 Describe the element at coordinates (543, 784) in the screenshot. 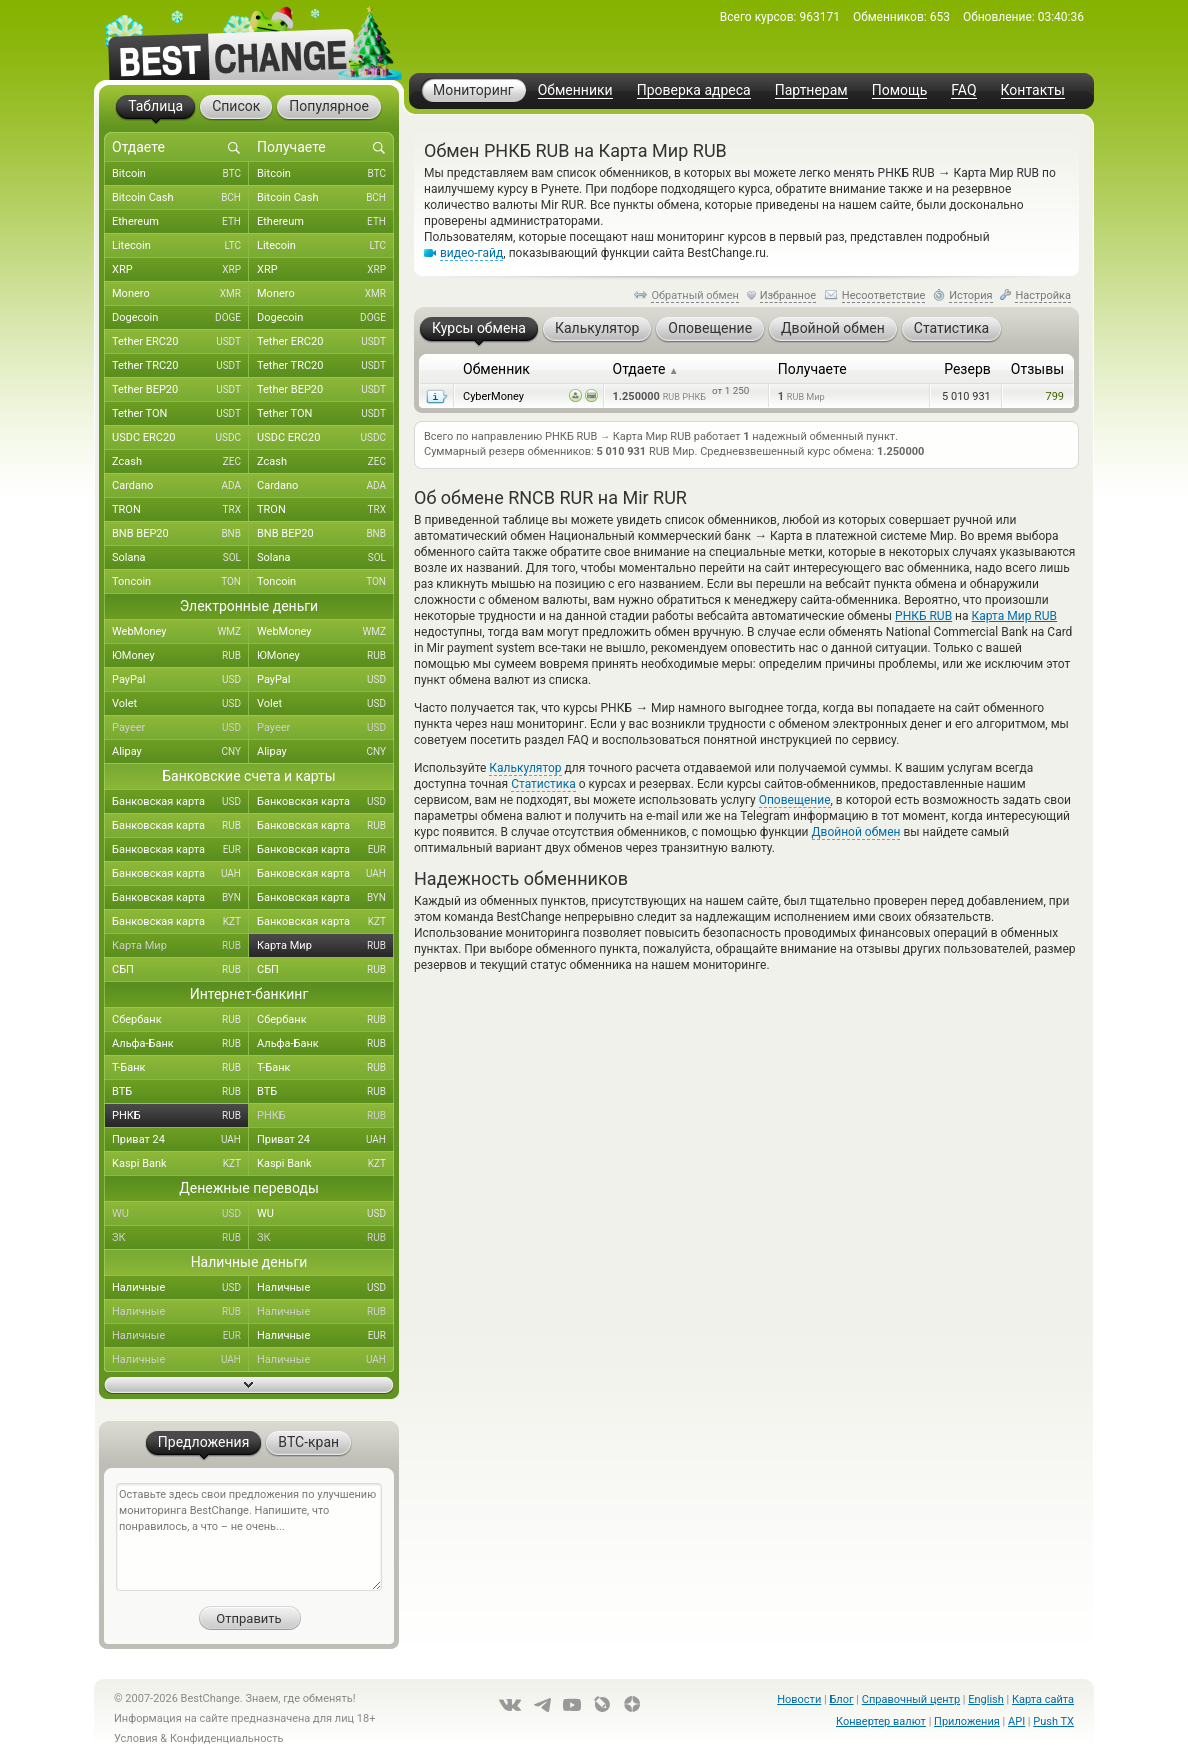

I see `Статистика` at that location.